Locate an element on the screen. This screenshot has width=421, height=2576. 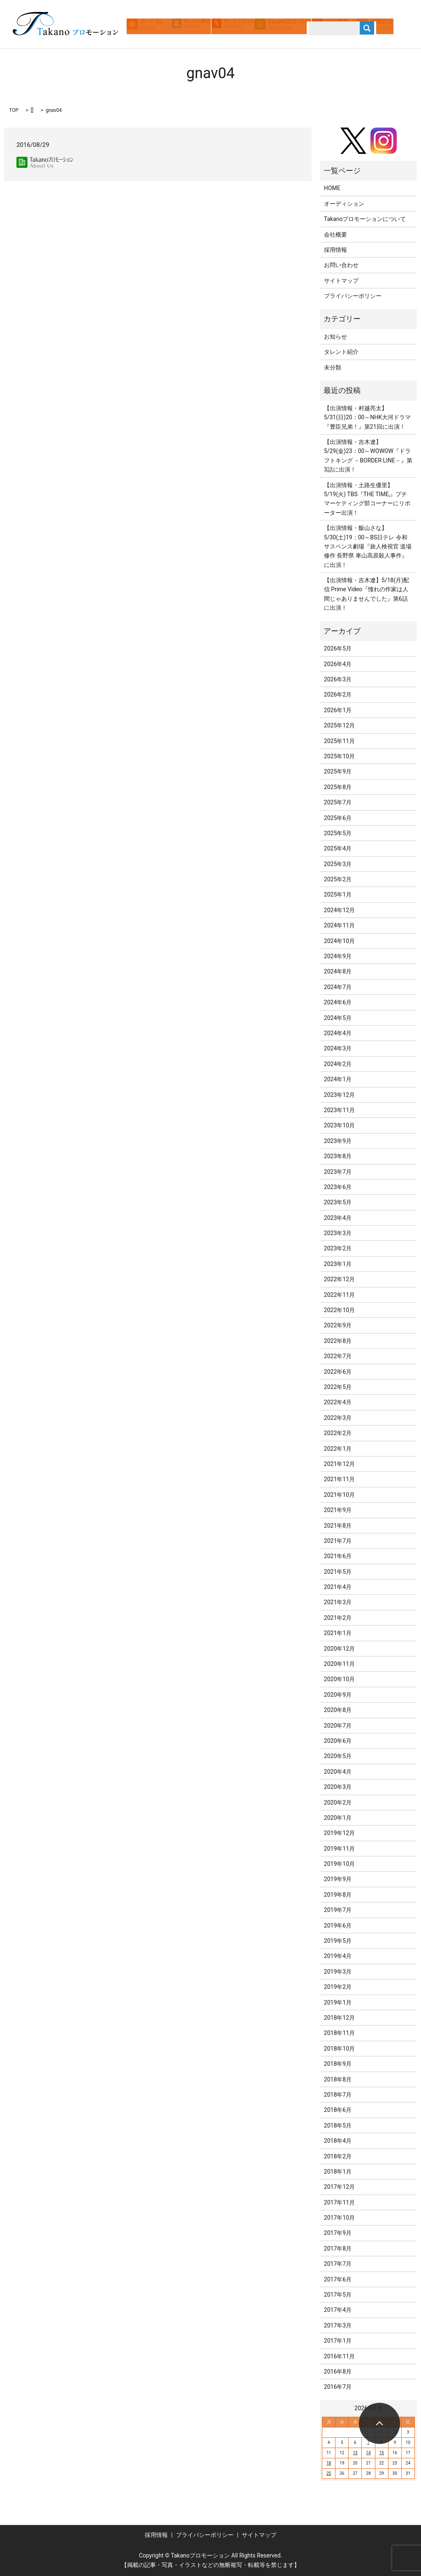
2018年11月 is located at coordinates (339, 2033).